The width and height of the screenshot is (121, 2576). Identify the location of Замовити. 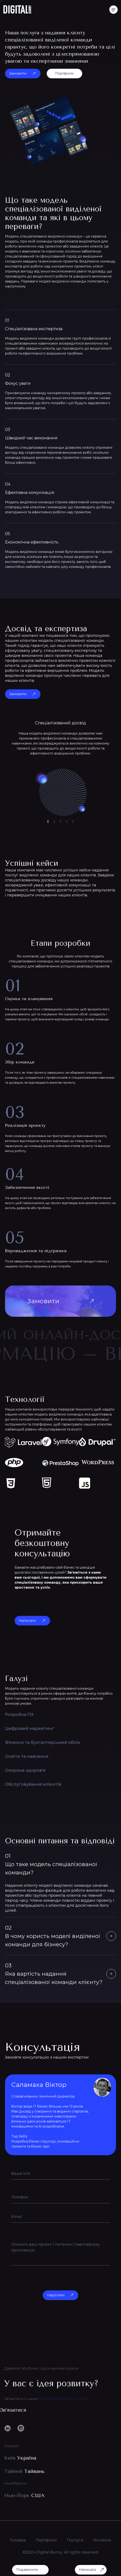
(17, 73).